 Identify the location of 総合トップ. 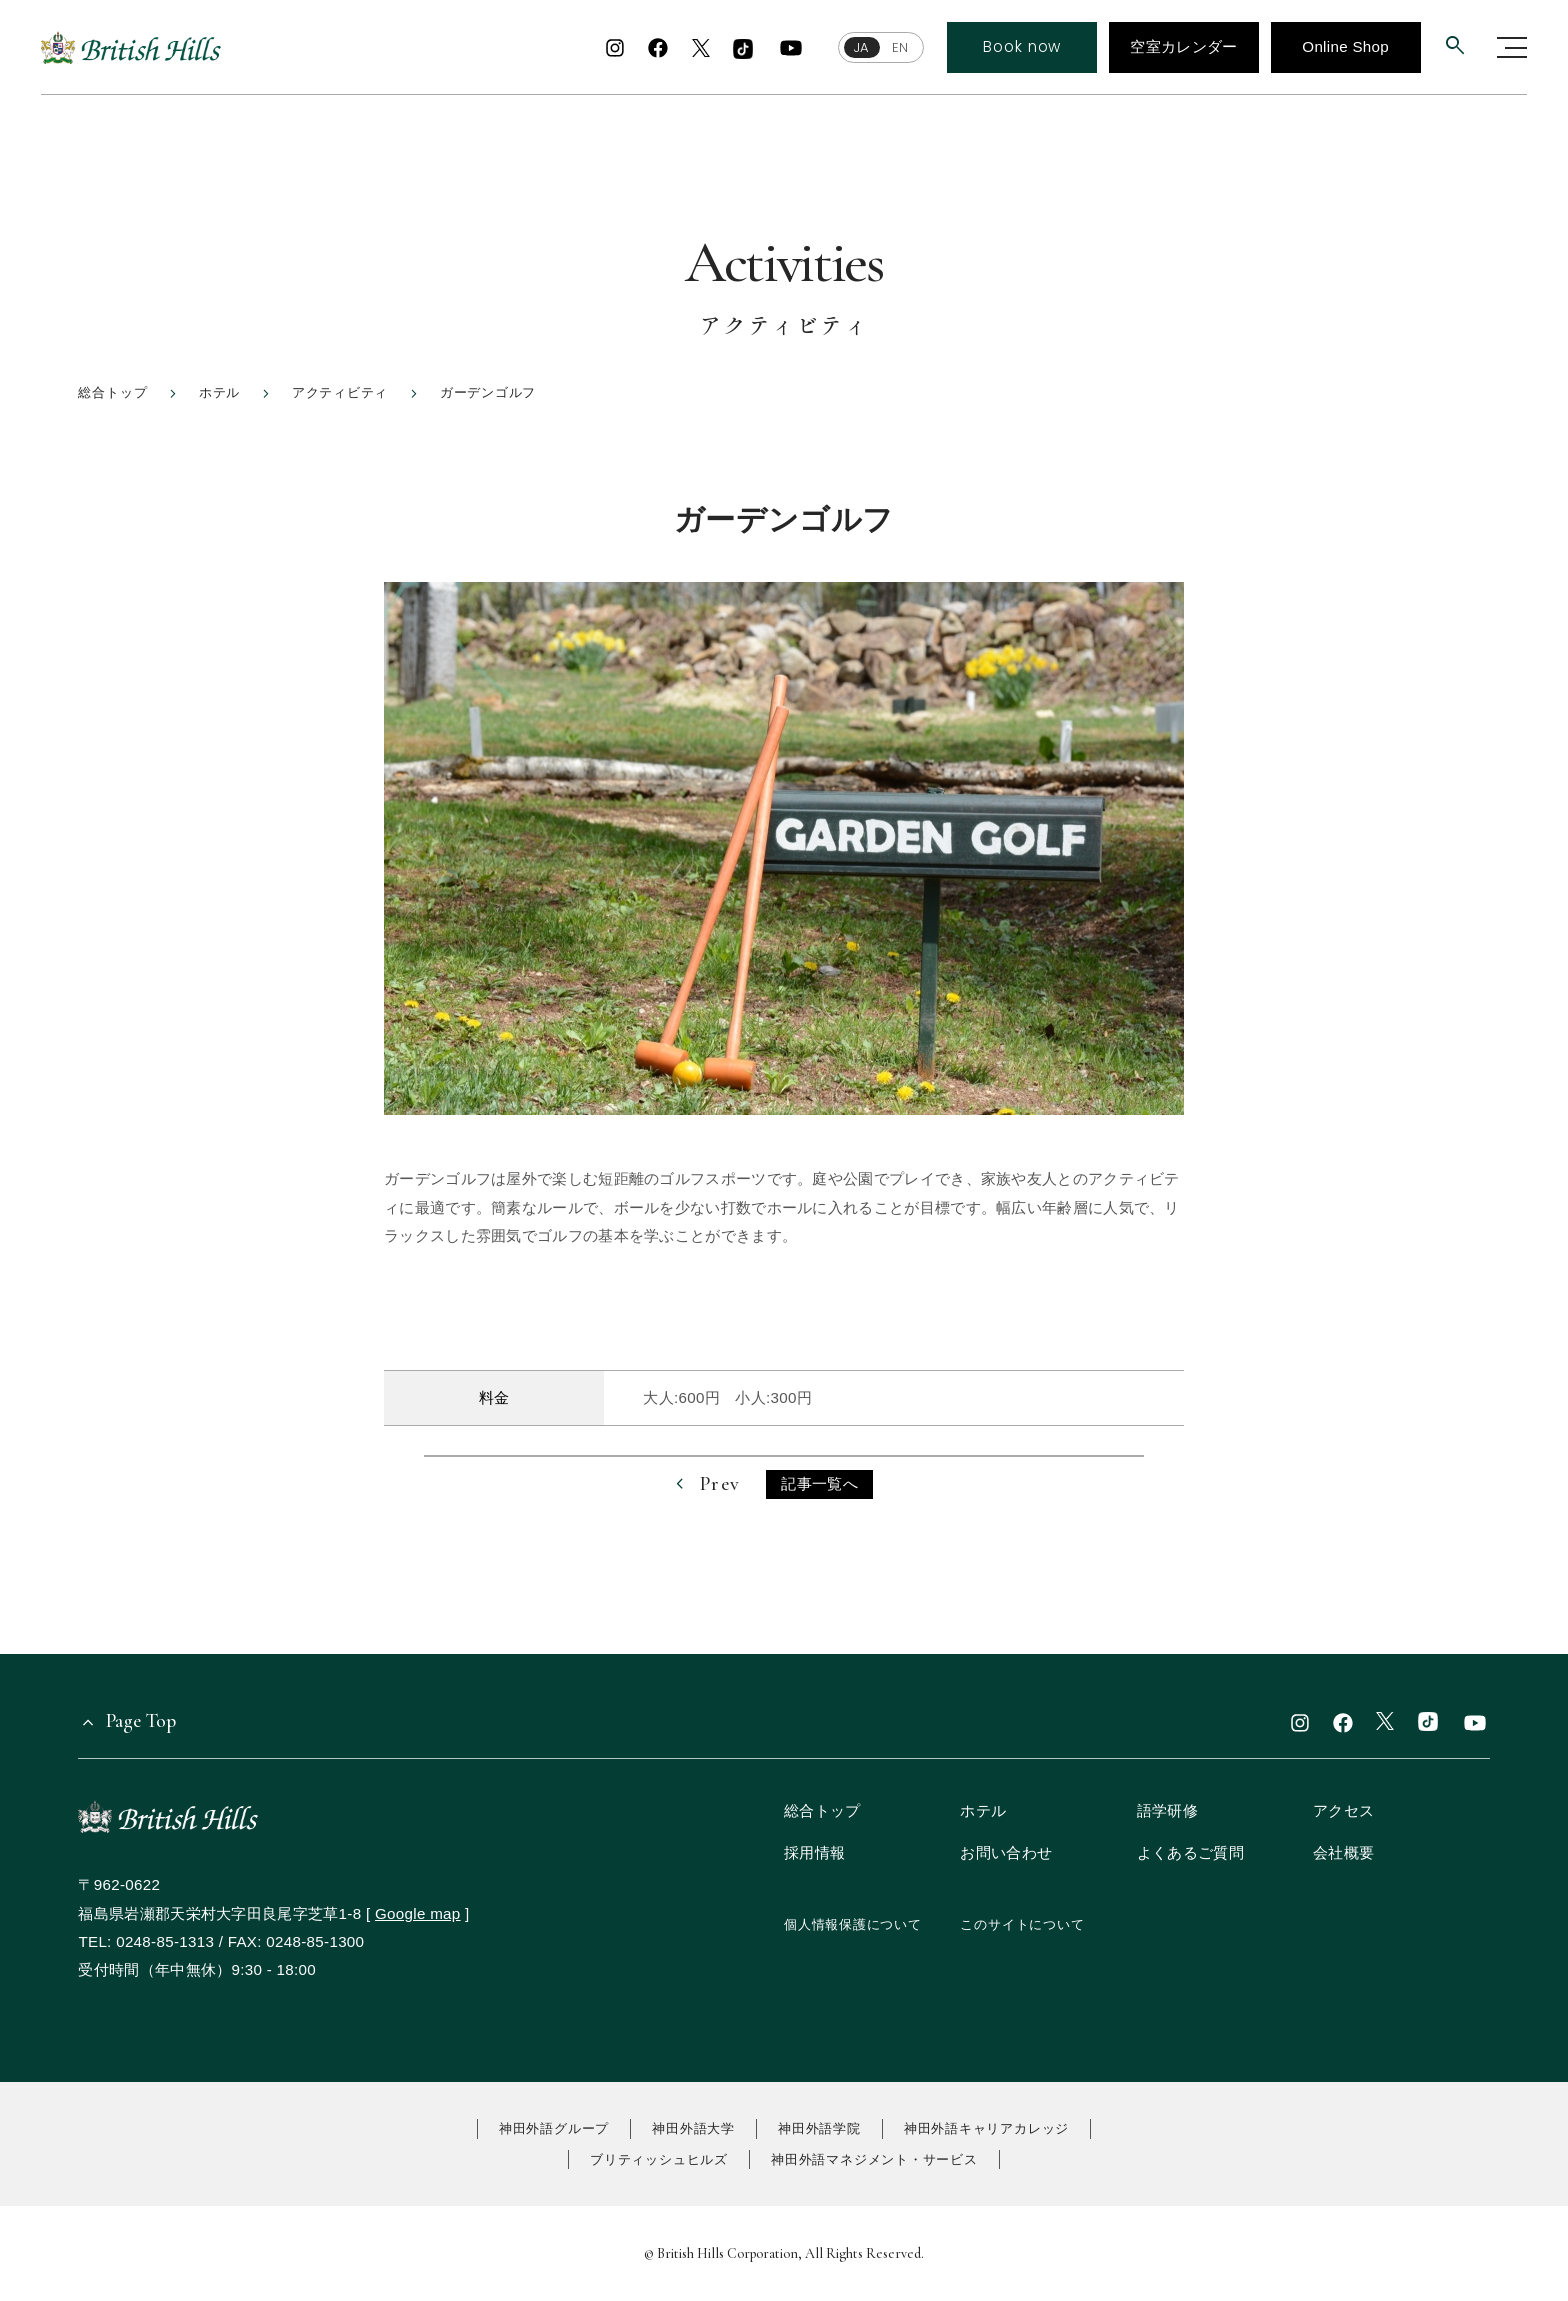
(822, 1810).